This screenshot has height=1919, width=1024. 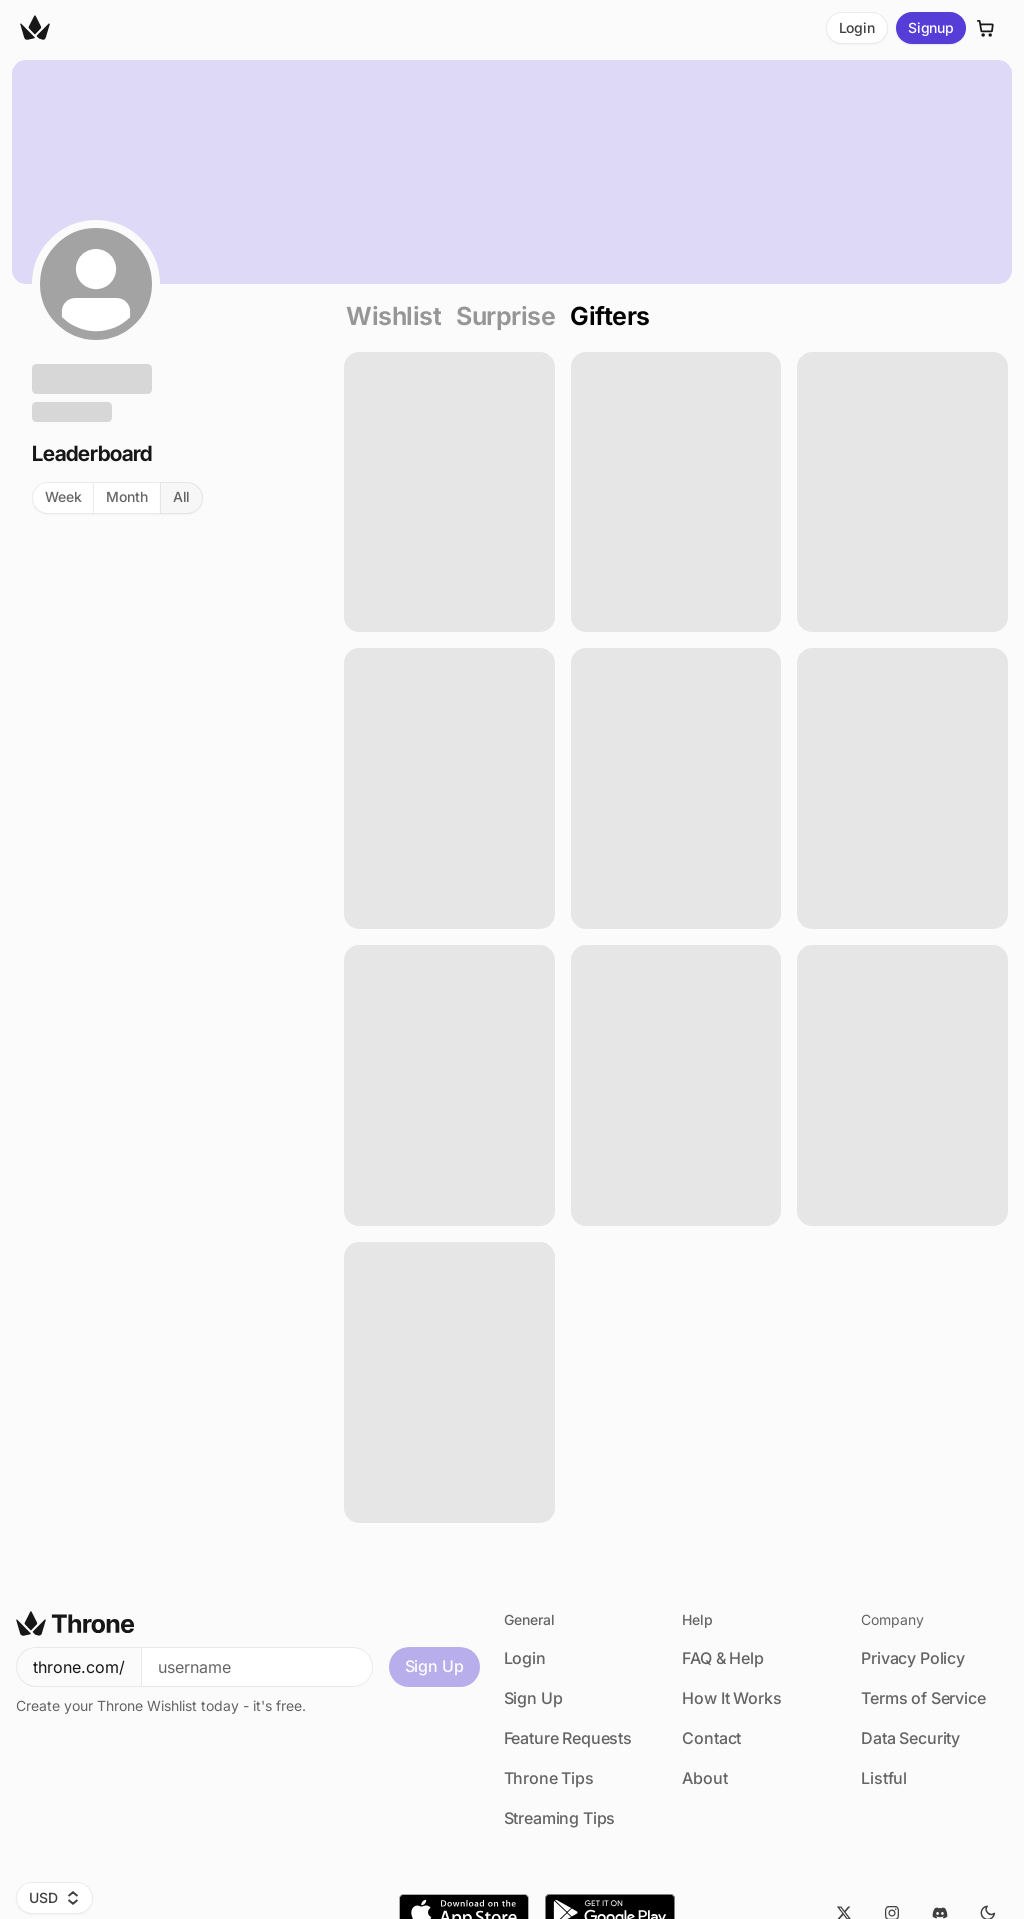 What do you see at coordinates (986, 28) in the screenshot?
I see `[Cart]` at bounding box center [986, 28].